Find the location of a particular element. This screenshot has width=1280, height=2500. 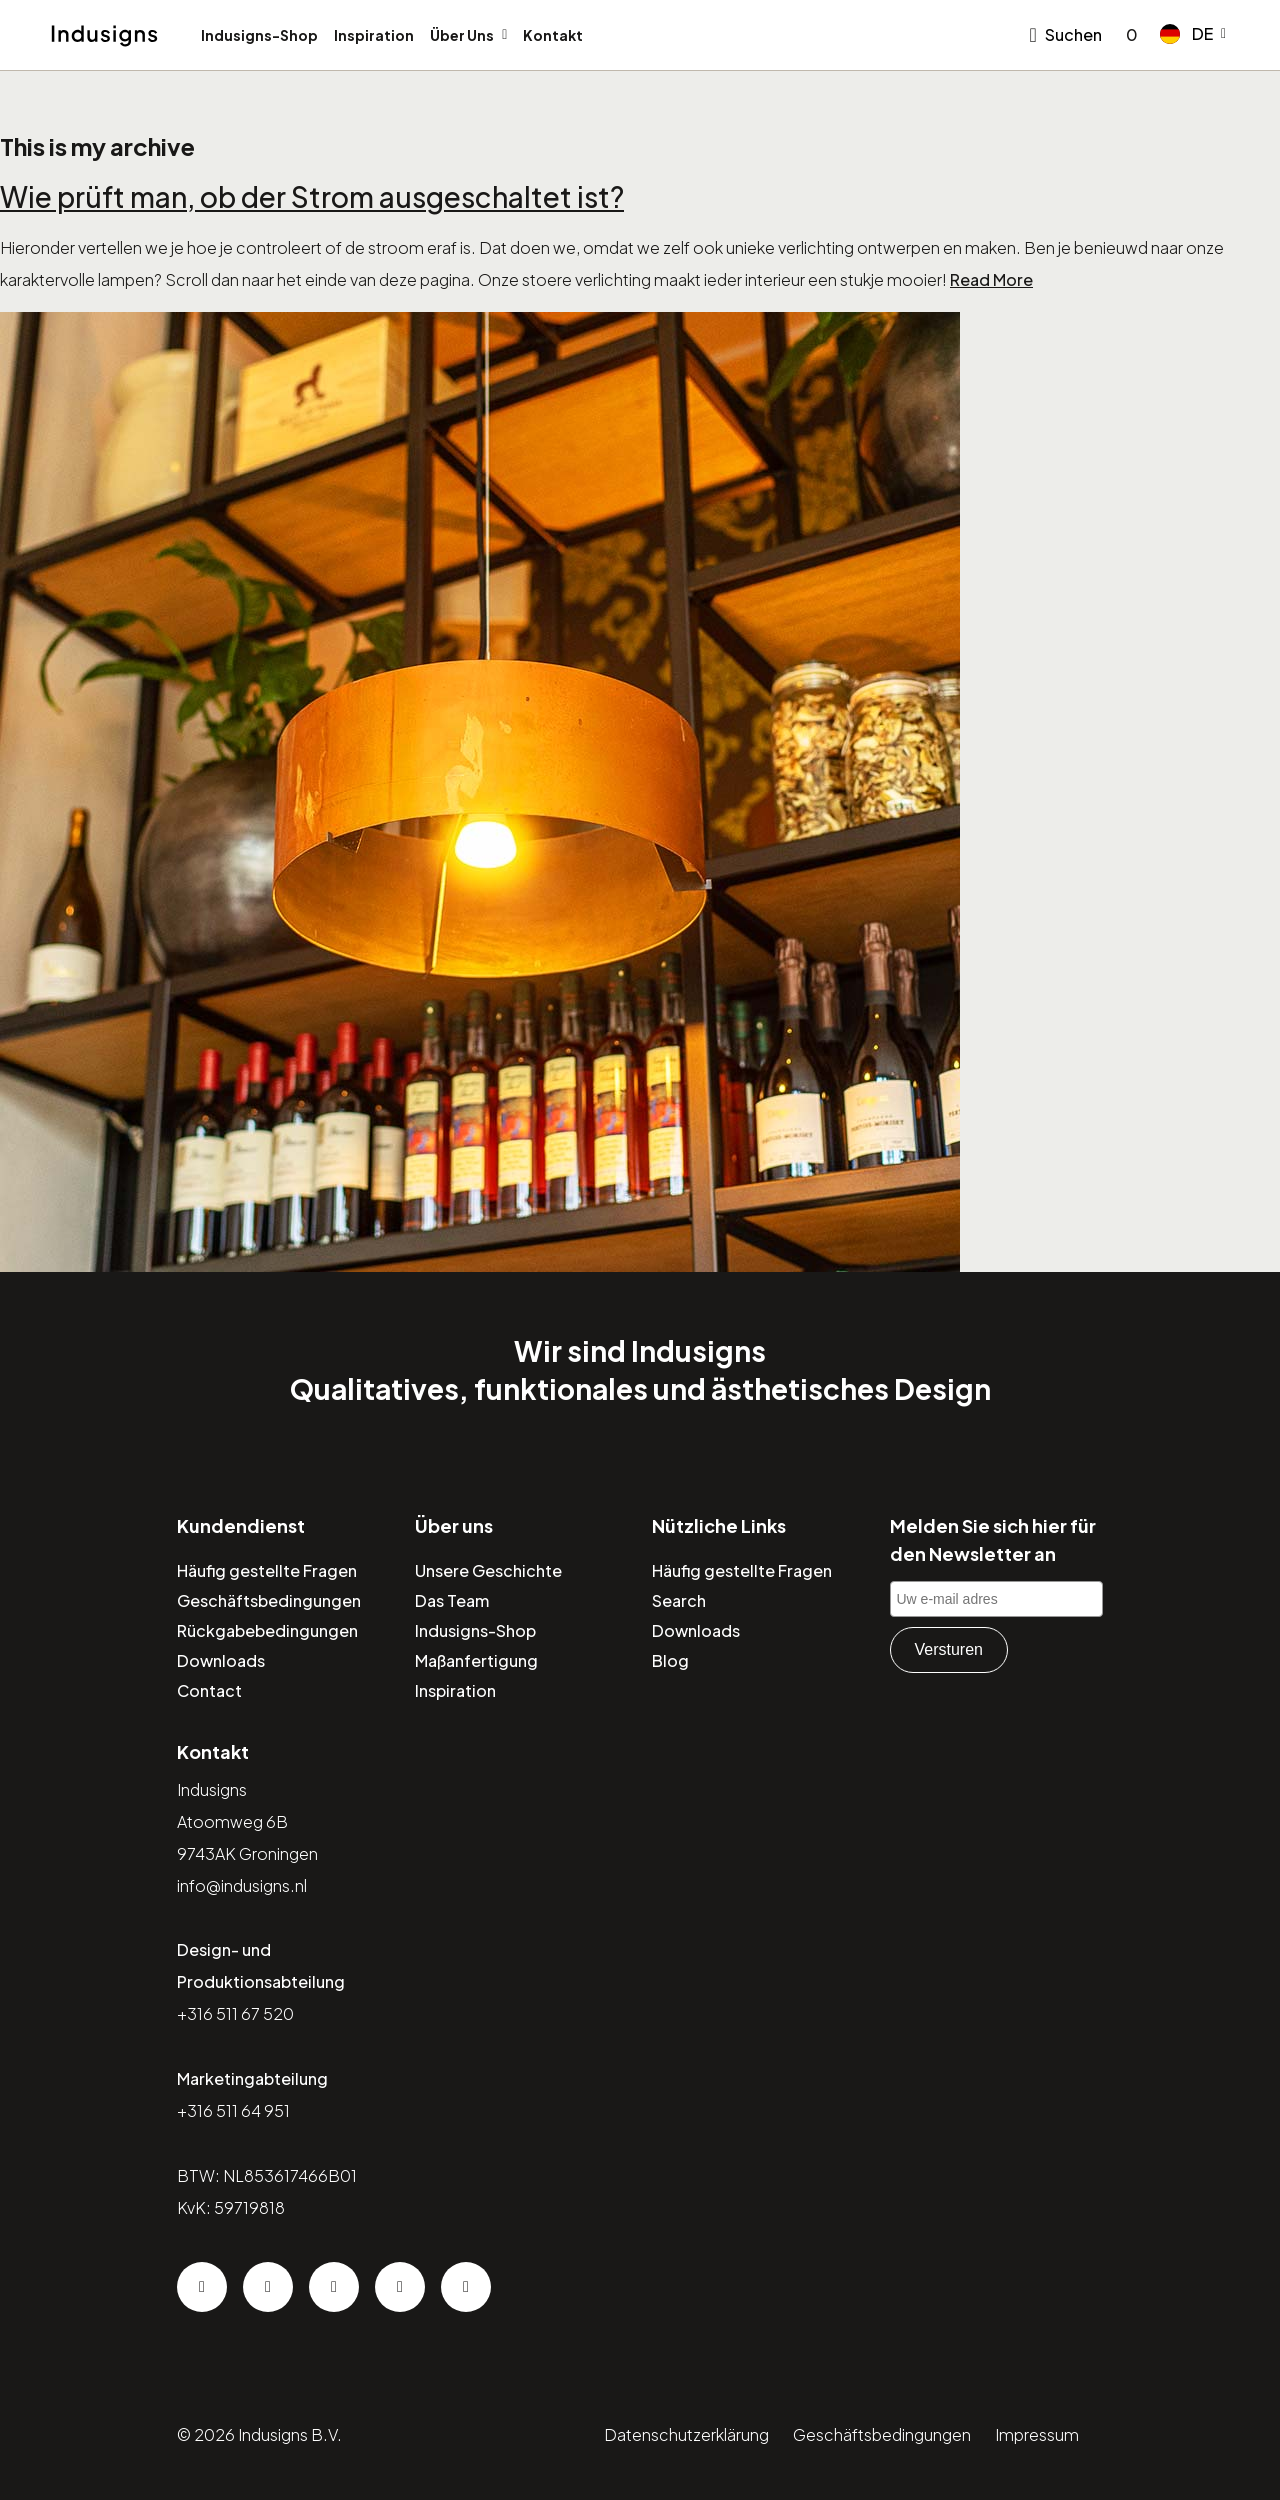

Unsere Geschichte is located at coordinates (488, 1570).